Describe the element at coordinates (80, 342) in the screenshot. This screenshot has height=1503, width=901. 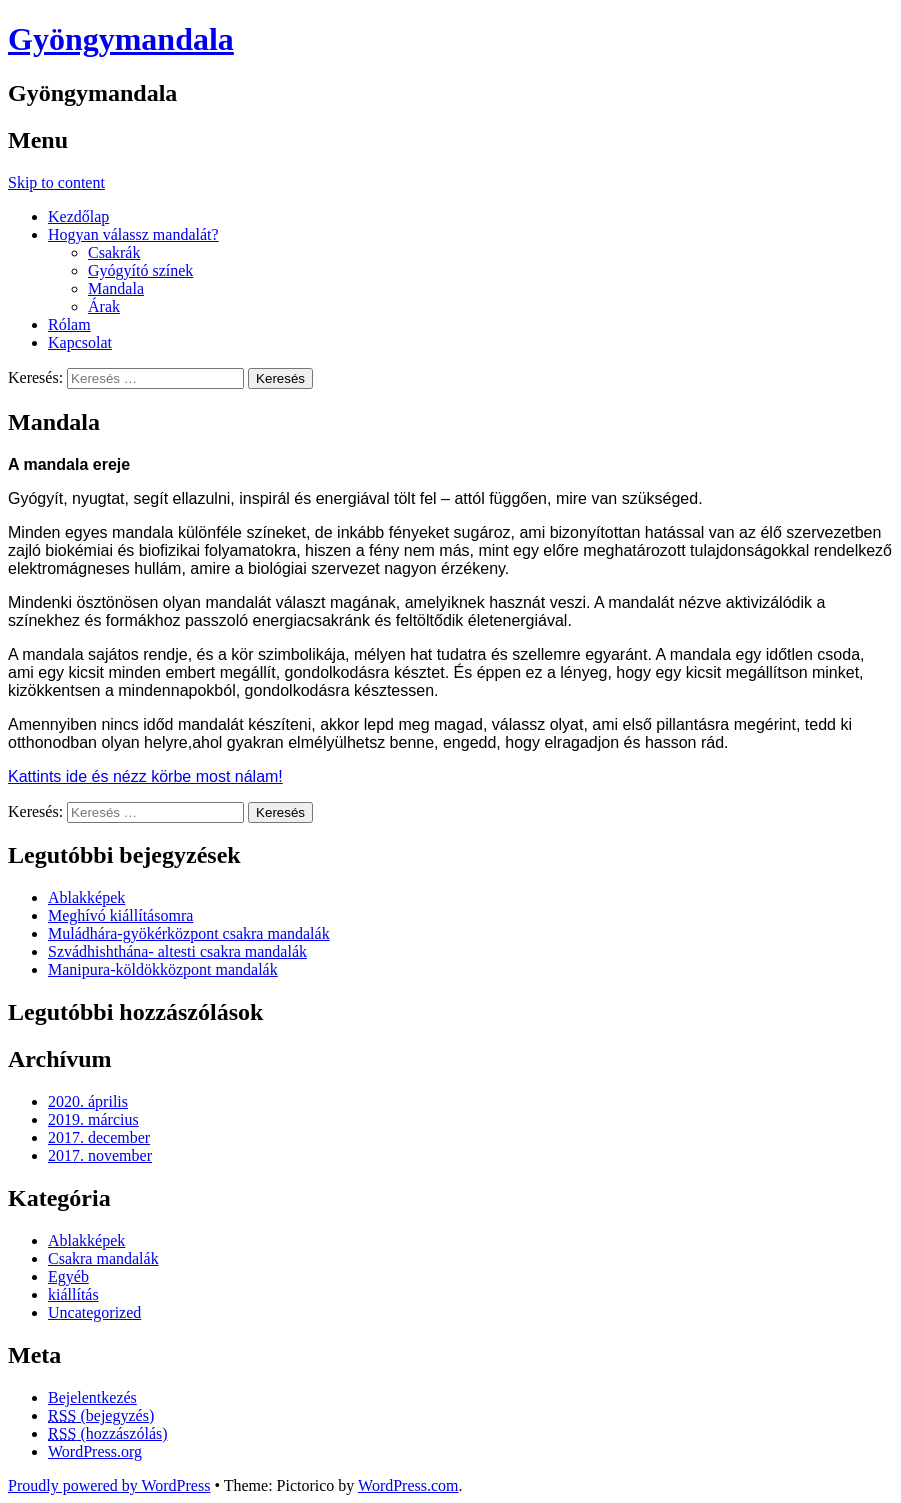
I see `Kapcsolat` at that location.